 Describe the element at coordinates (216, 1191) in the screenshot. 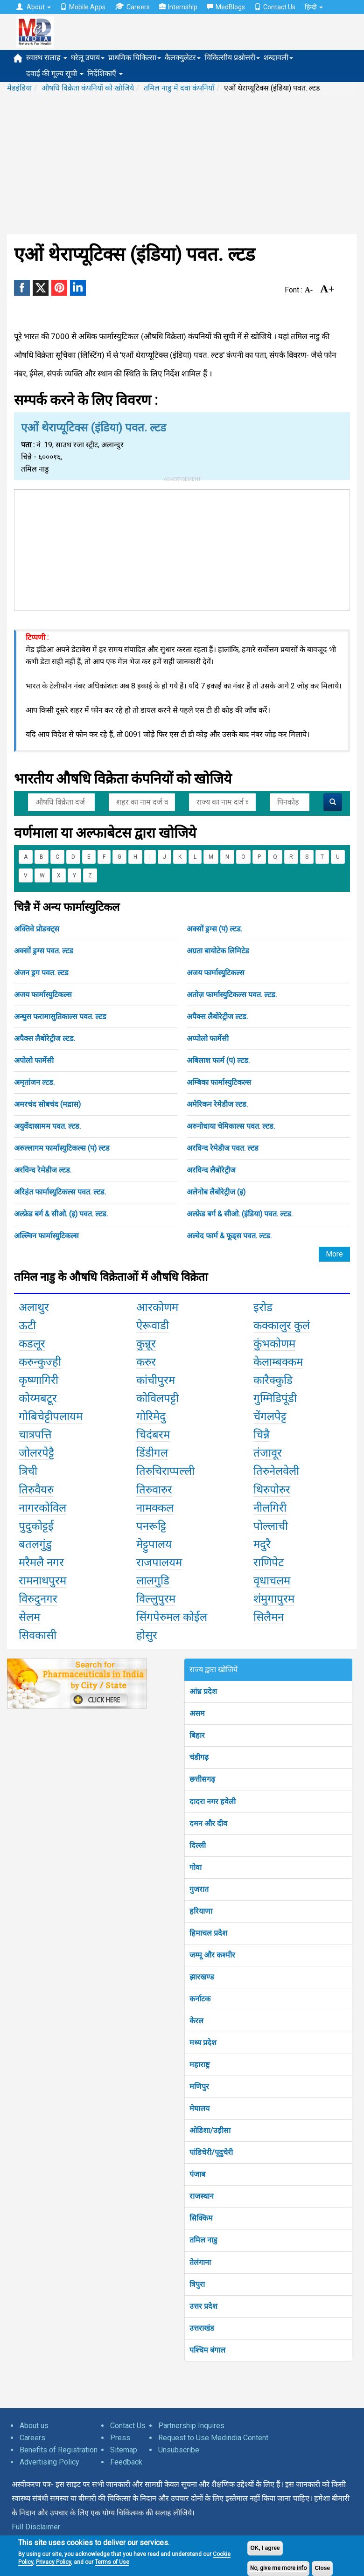

I see `अलेनोब लैबोरेट्रीज (इ)` at that location.